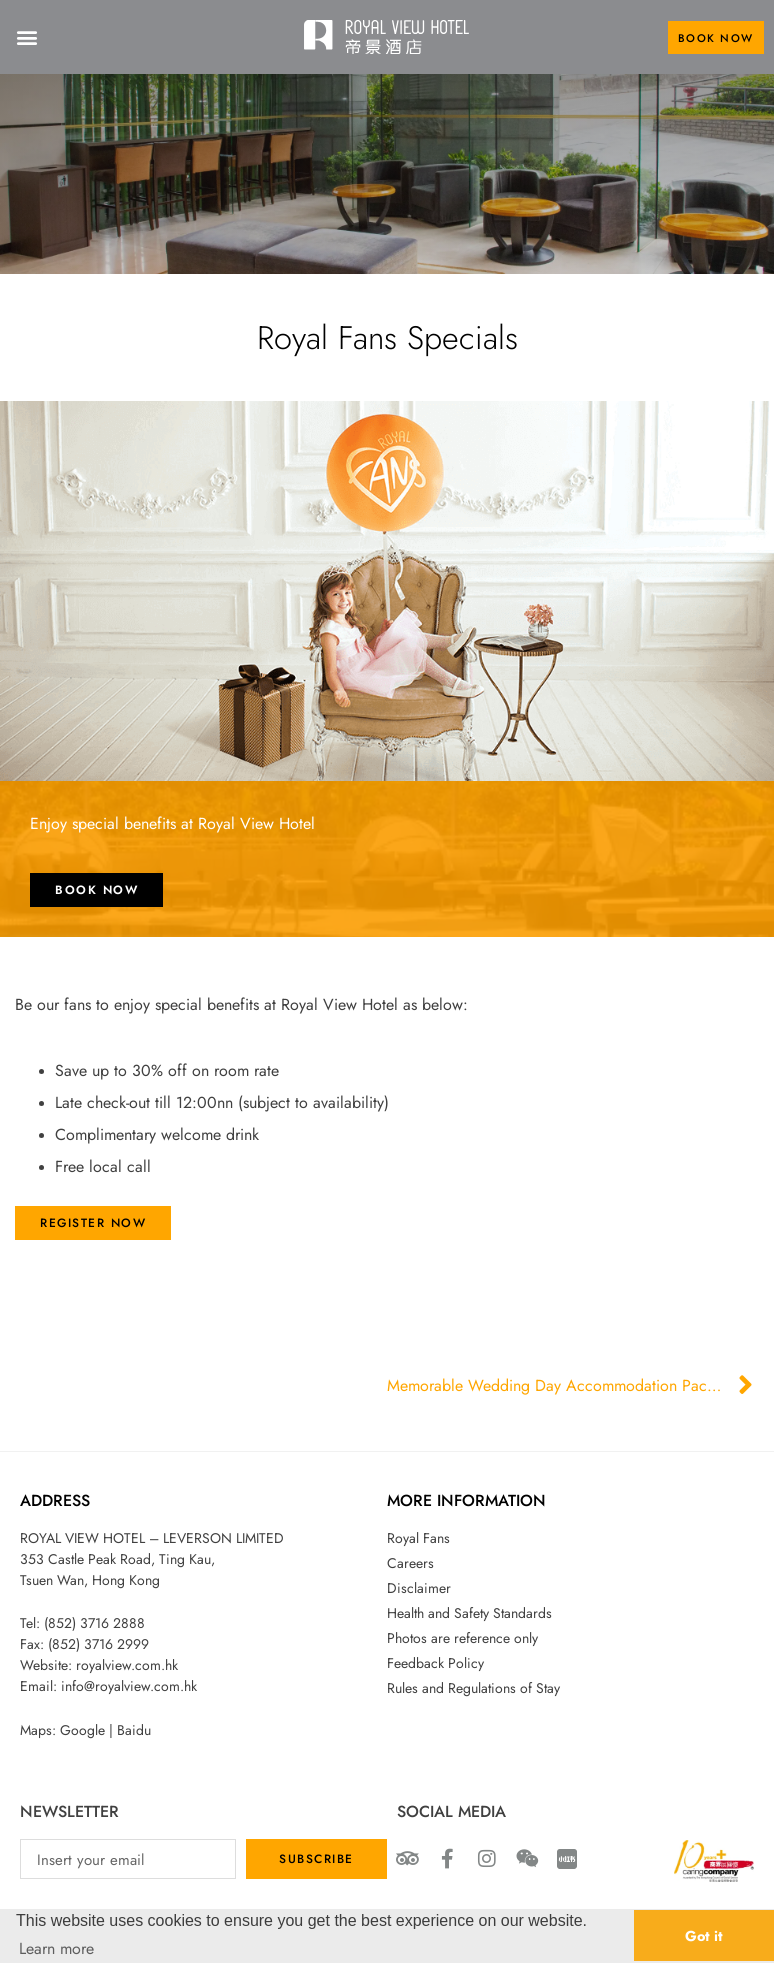  I want to click on [button], so click(26, 37).